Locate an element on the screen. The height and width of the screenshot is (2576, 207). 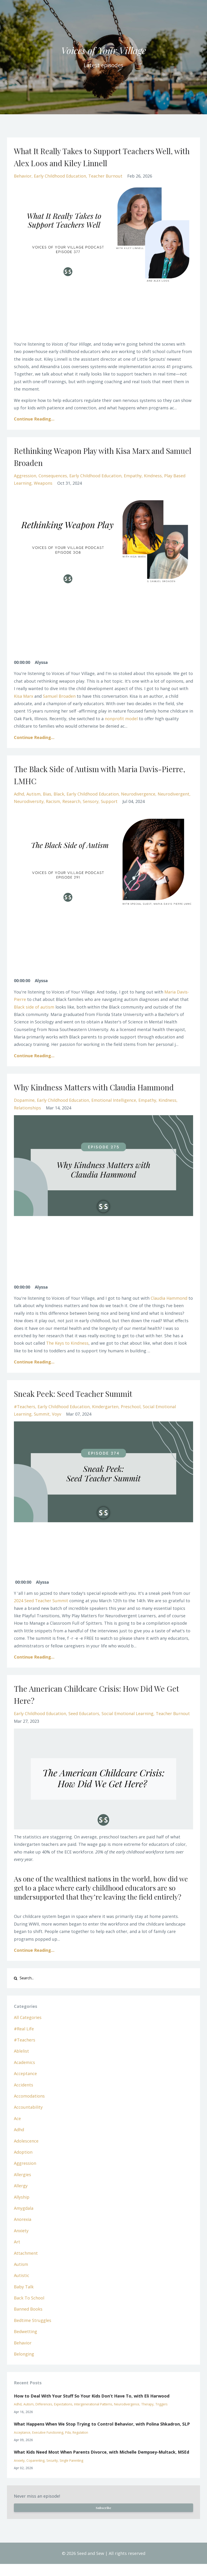
Claudia Hammond is located at coordinates (169, 1310).